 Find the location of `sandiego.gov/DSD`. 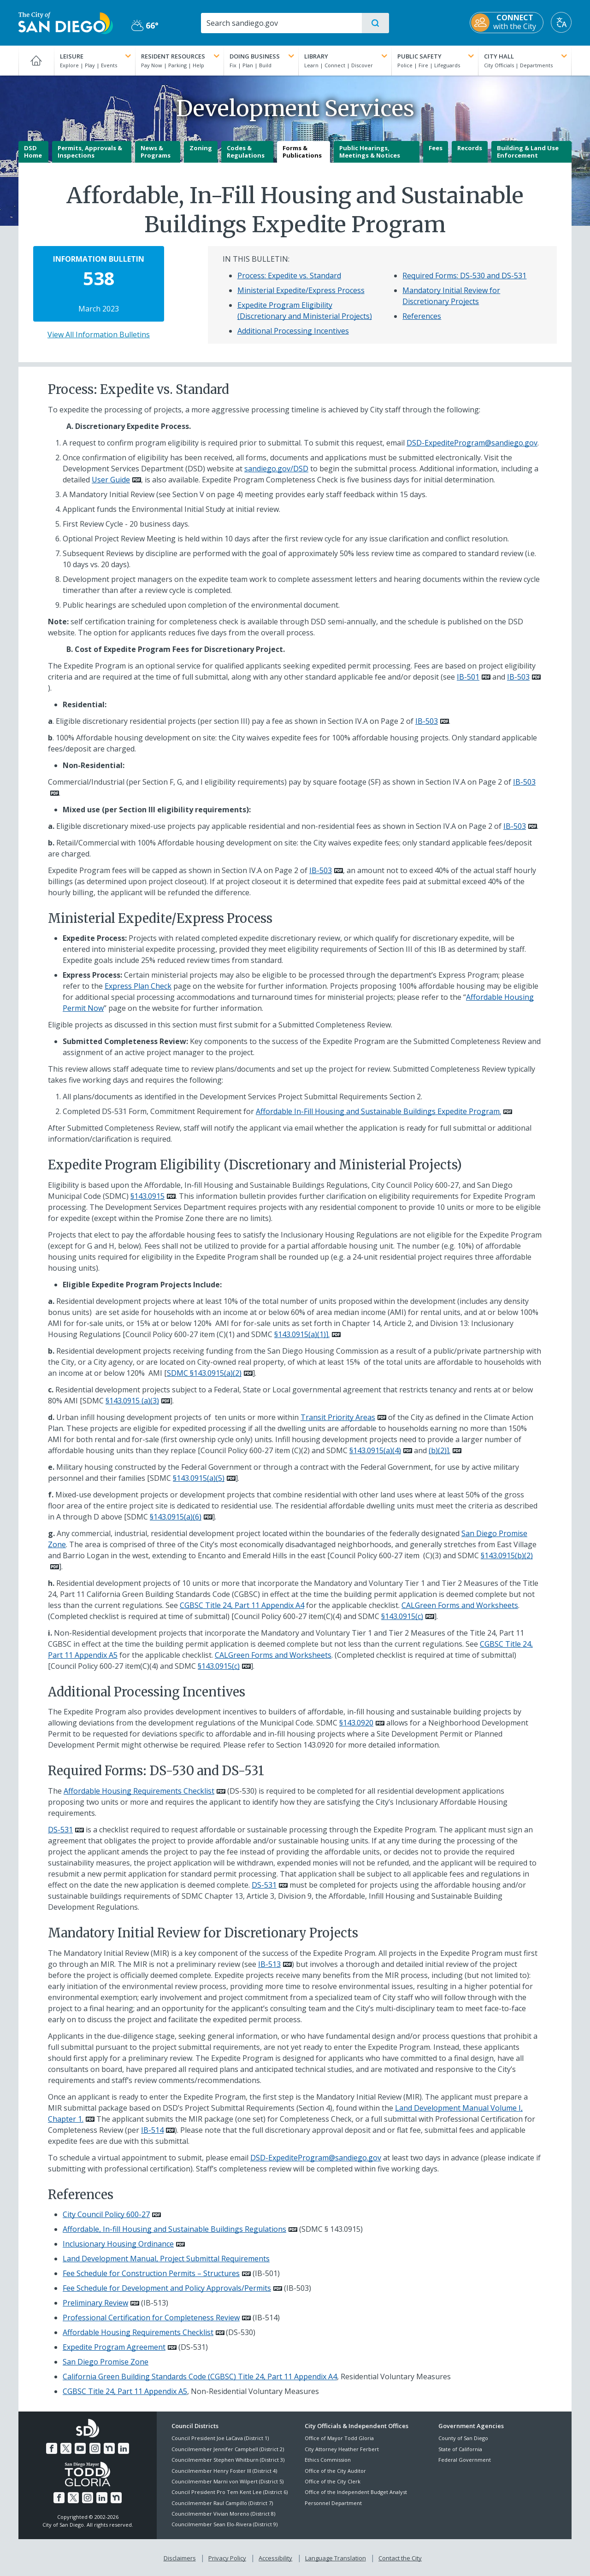

sandiego.gov/DSD is located at coordinates (276, 469).